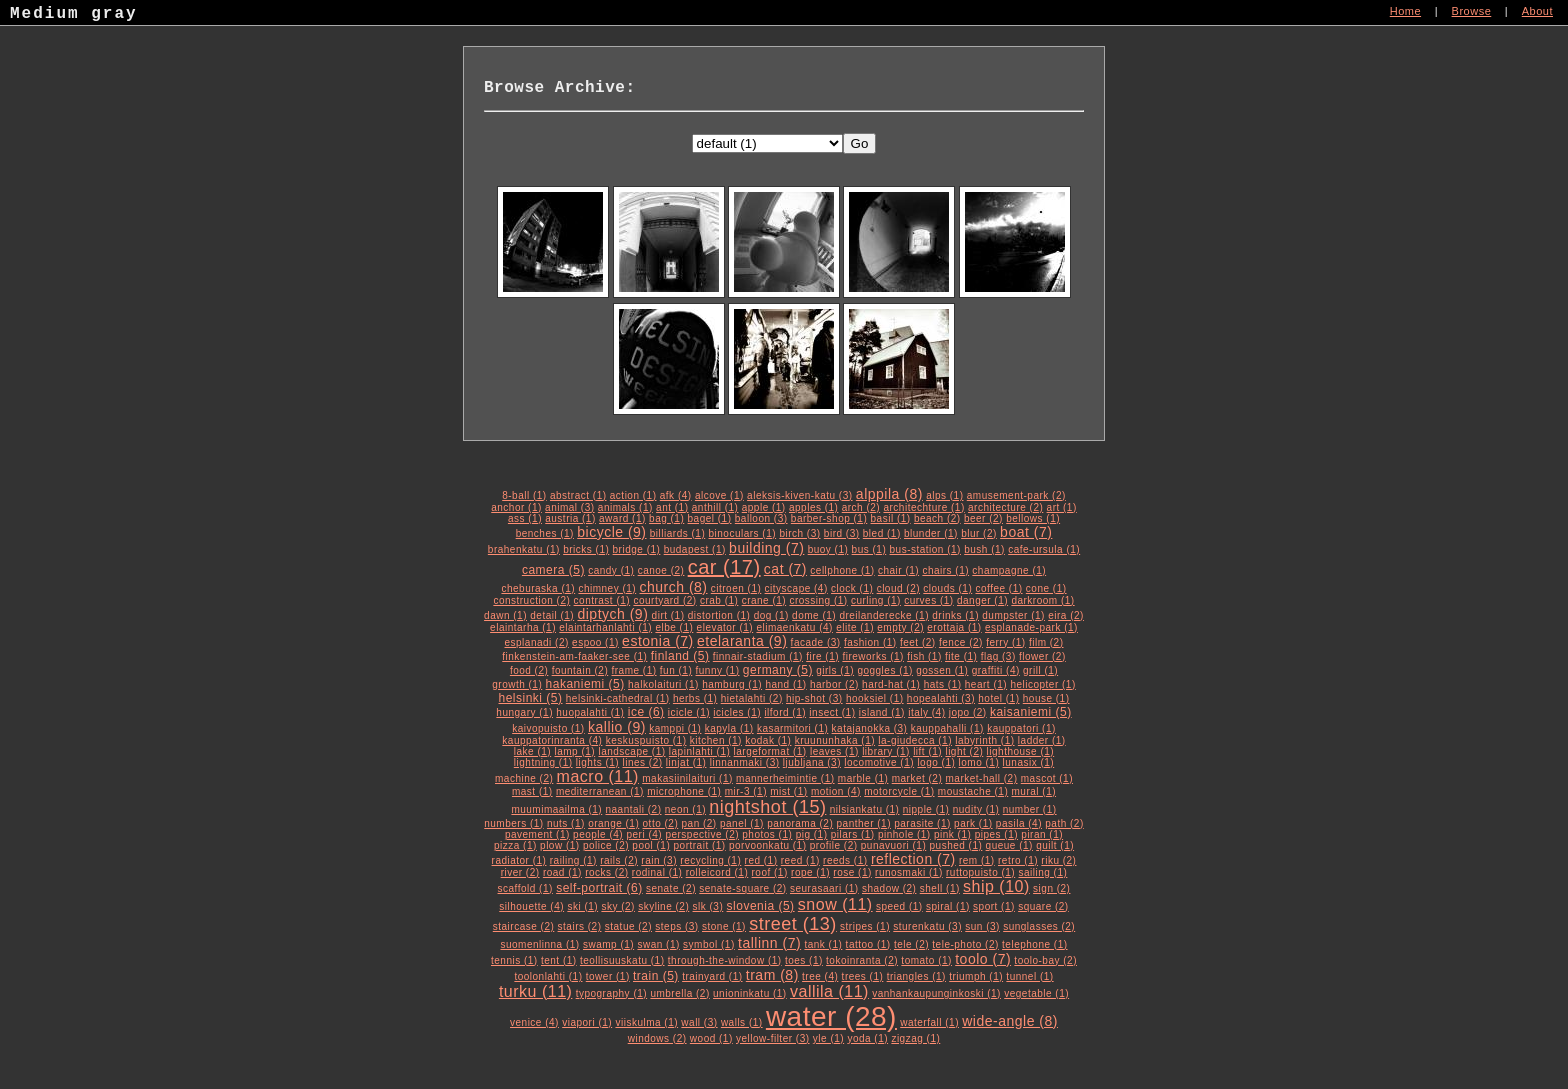 The width and height of the screenshot is (1568, 1089). What do you see at coordinates (876, 600) in the screenshot?
I see `curling (1)` at bounding box center [876, 600].